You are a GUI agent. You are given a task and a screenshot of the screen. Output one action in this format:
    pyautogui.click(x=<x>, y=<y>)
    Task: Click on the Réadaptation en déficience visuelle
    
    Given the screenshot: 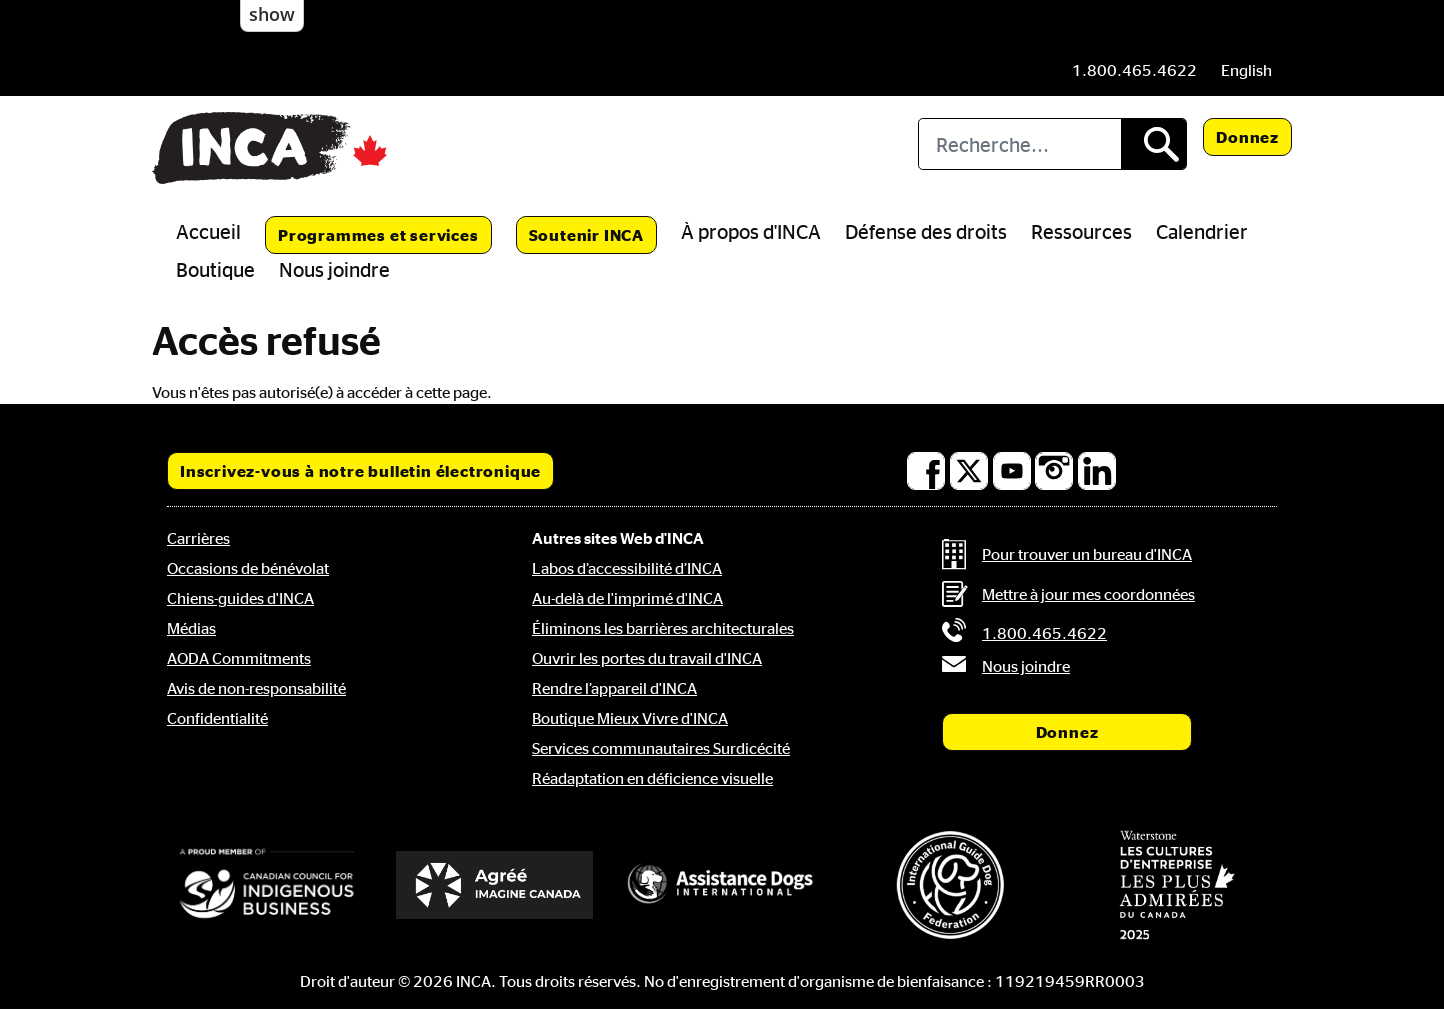 What is the action you would take?
    pyautogui.click(x=652, y=778)
    